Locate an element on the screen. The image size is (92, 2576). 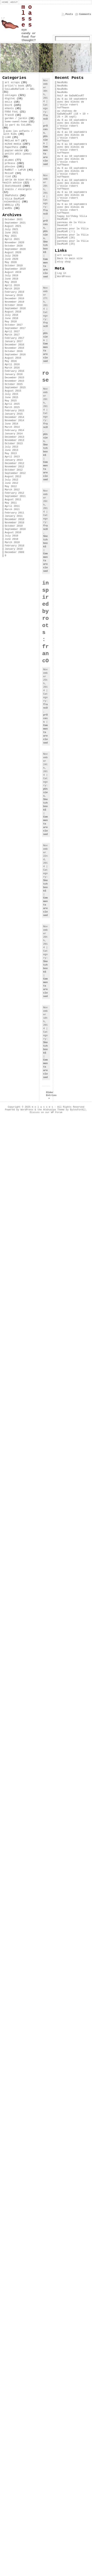
eVents is located at coordinates (9, 108).